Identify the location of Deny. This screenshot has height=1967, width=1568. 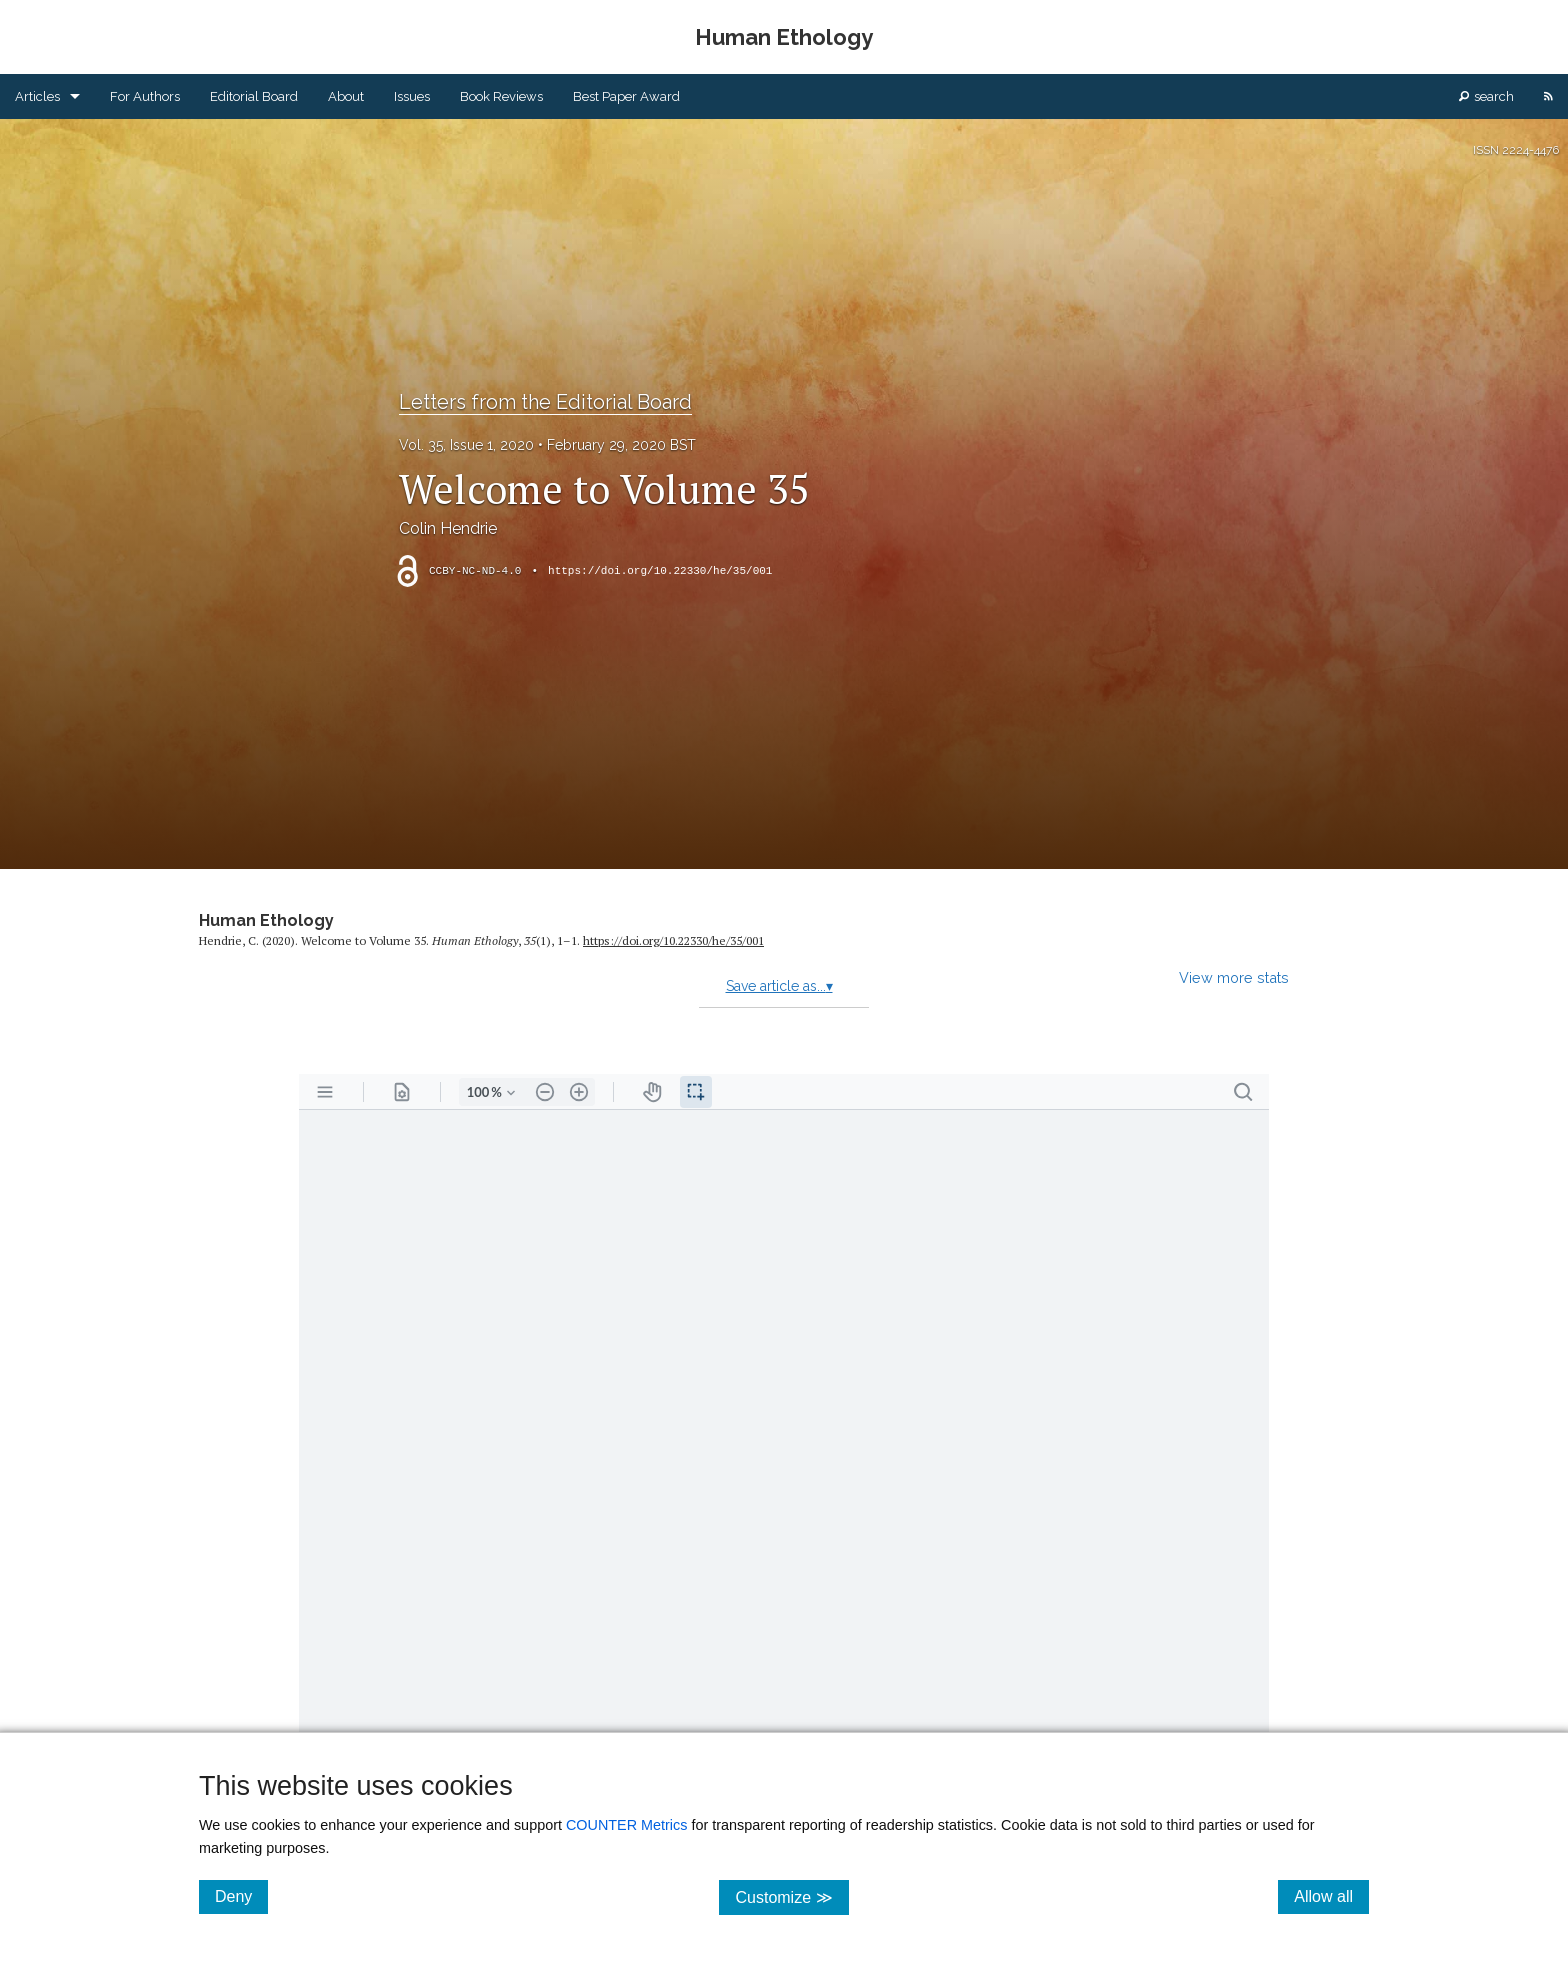
(241, 1896).